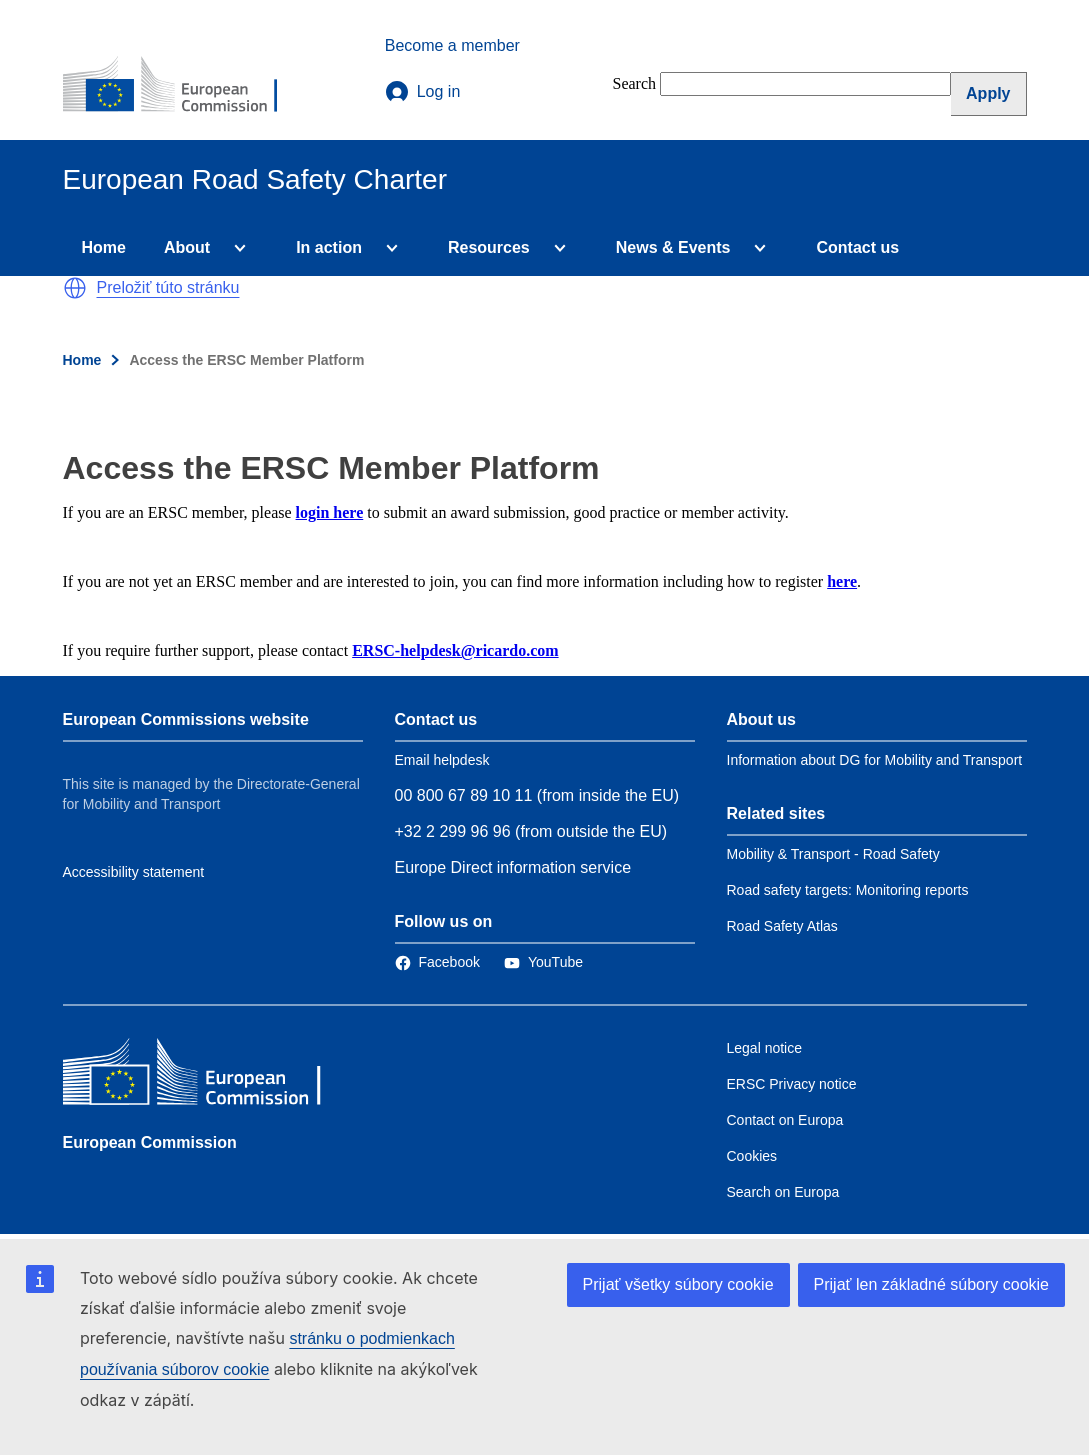  I want to click on [button], so click(75, 288).